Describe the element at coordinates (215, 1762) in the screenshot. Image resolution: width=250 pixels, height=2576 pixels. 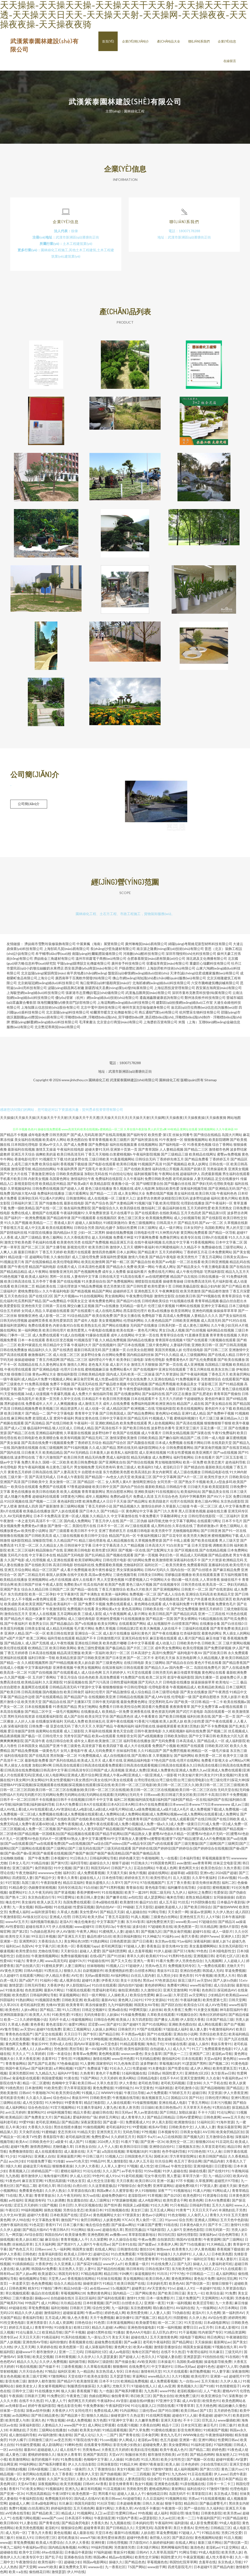
I see `免费看片影视大全` at that location.